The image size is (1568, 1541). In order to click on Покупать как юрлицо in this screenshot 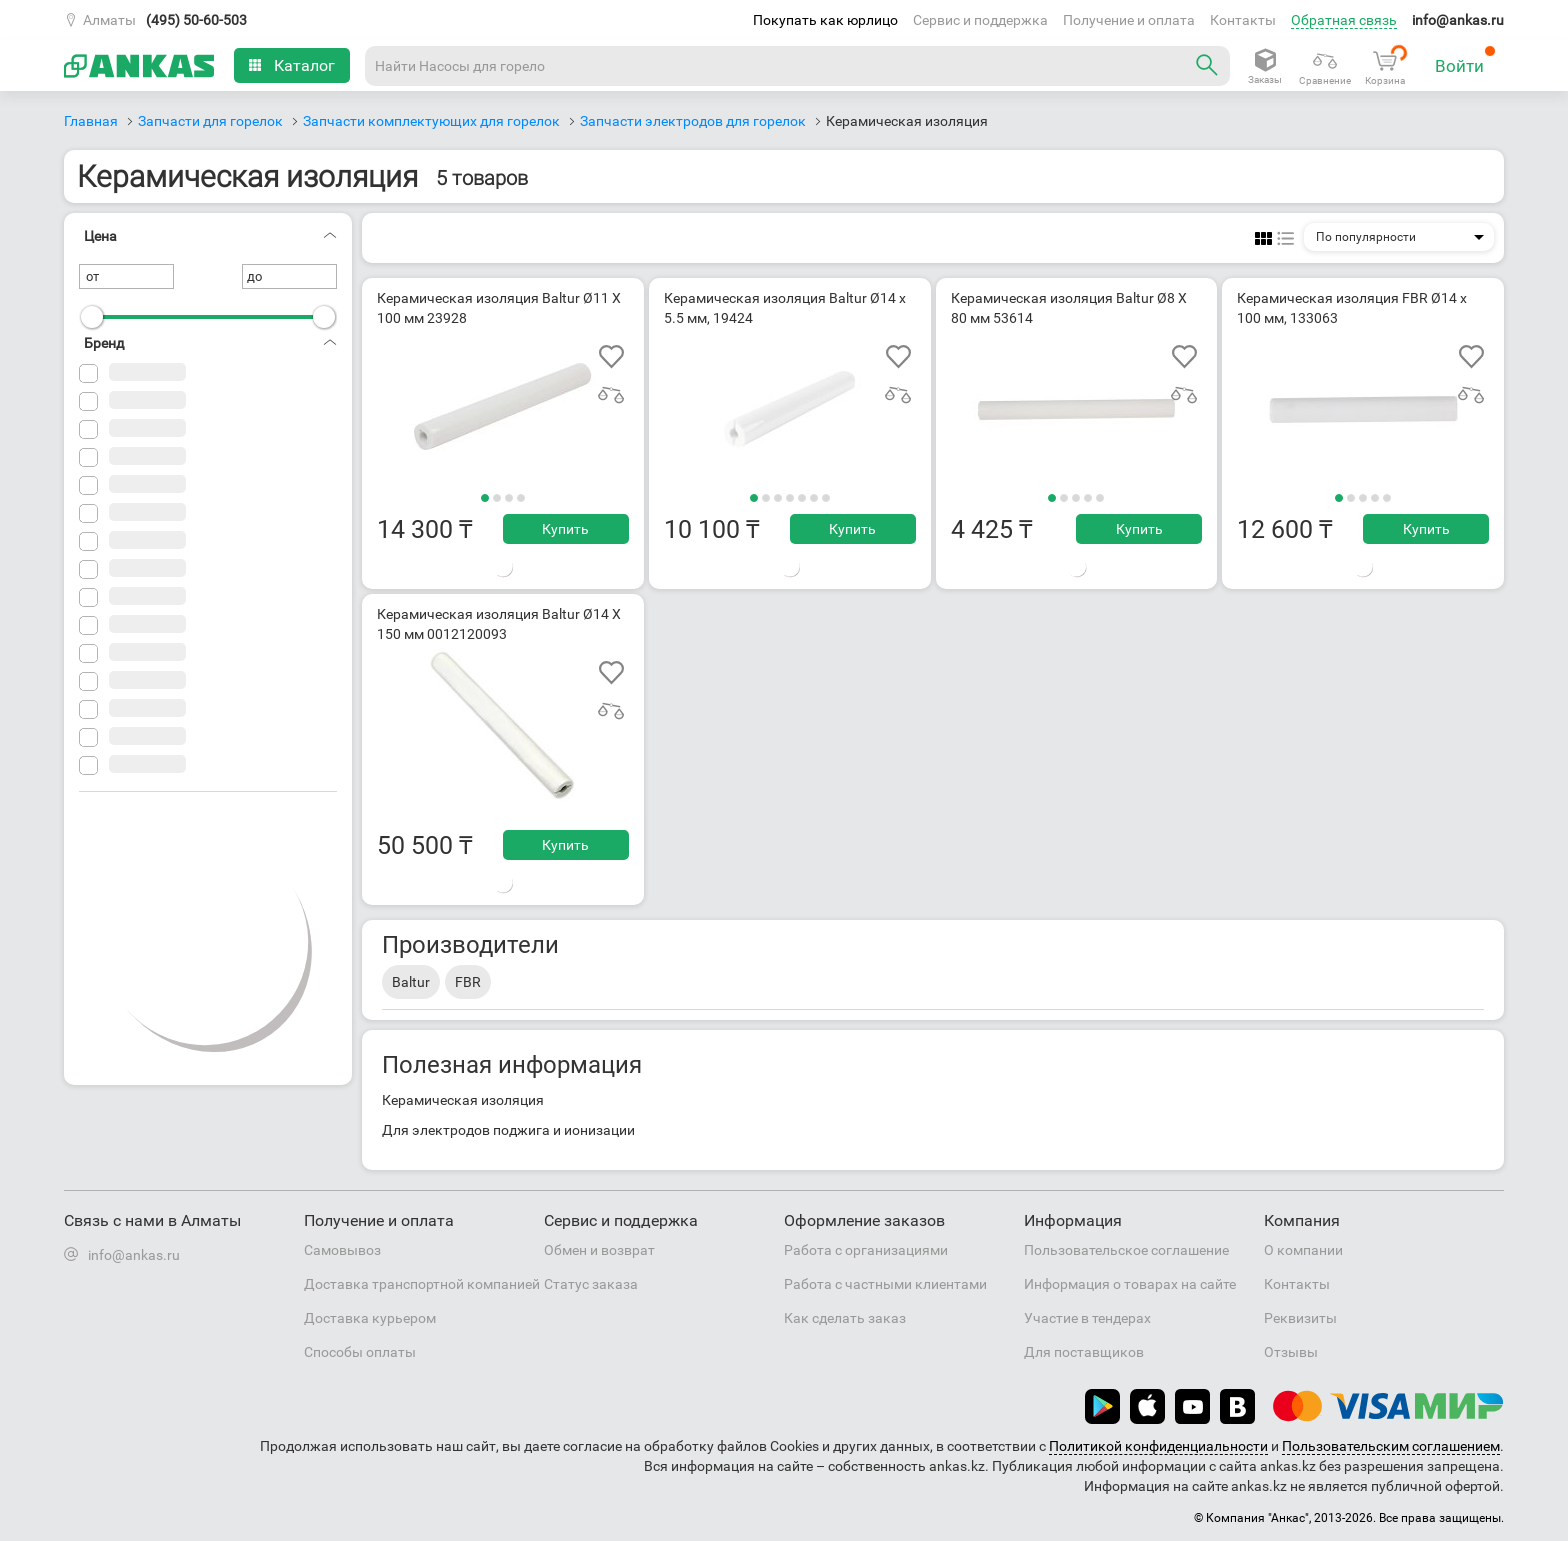, I will do `click(825, 20)`.